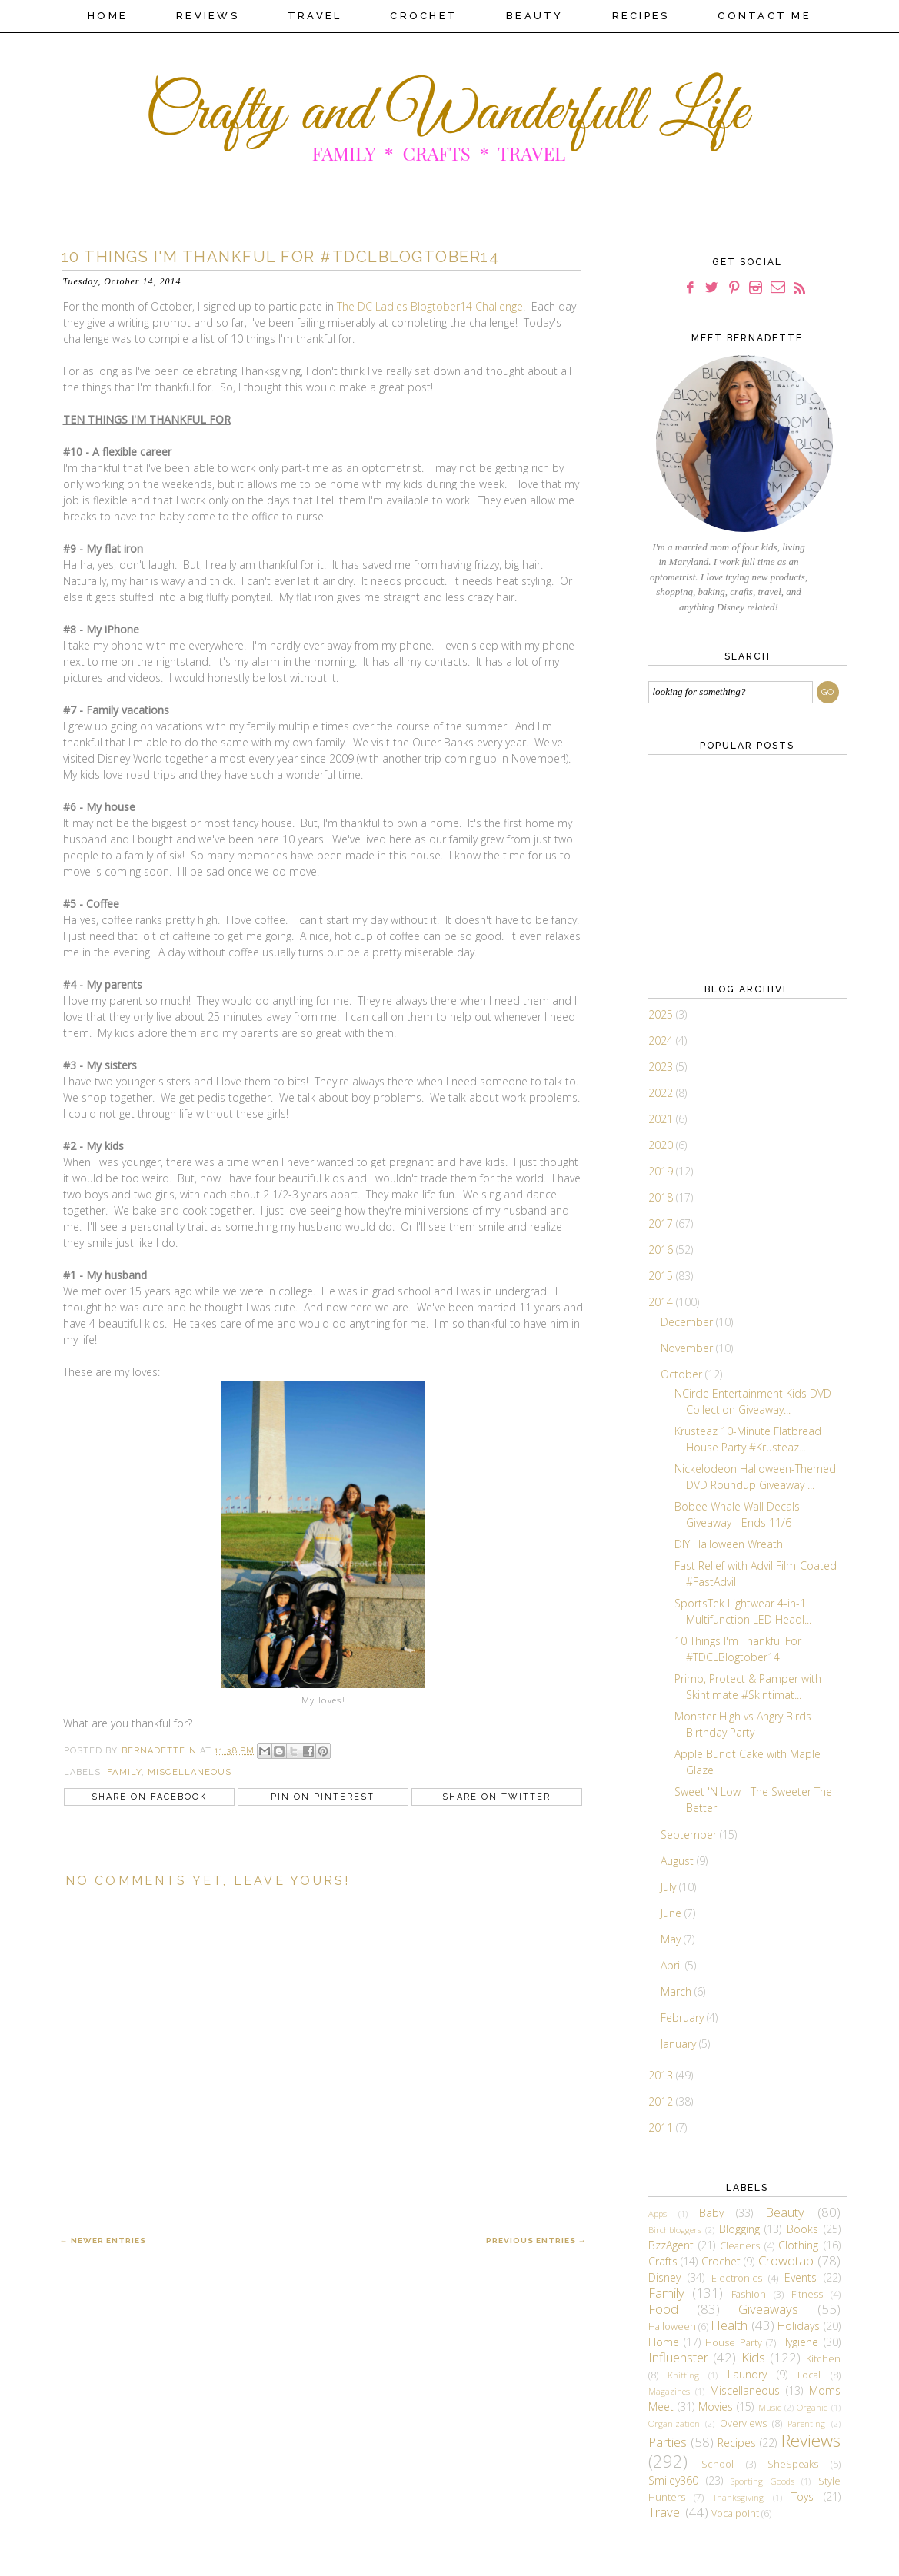  I want to click on [Advertisement], so click(725, 866).